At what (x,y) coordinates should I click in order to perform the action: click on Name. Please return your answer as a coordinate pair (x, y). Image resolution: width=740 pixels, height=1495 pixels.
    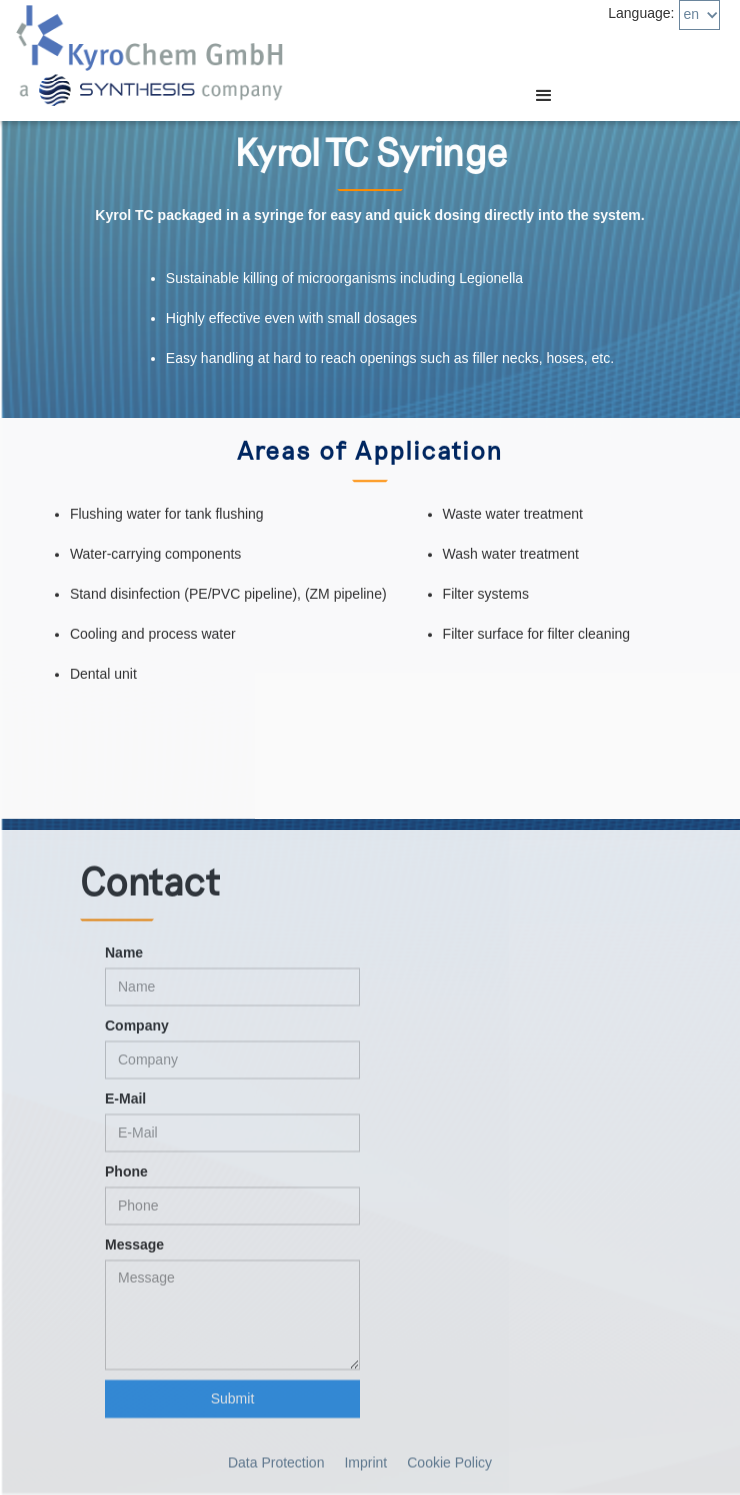
    Looking at the image, I should click on (124, 960).